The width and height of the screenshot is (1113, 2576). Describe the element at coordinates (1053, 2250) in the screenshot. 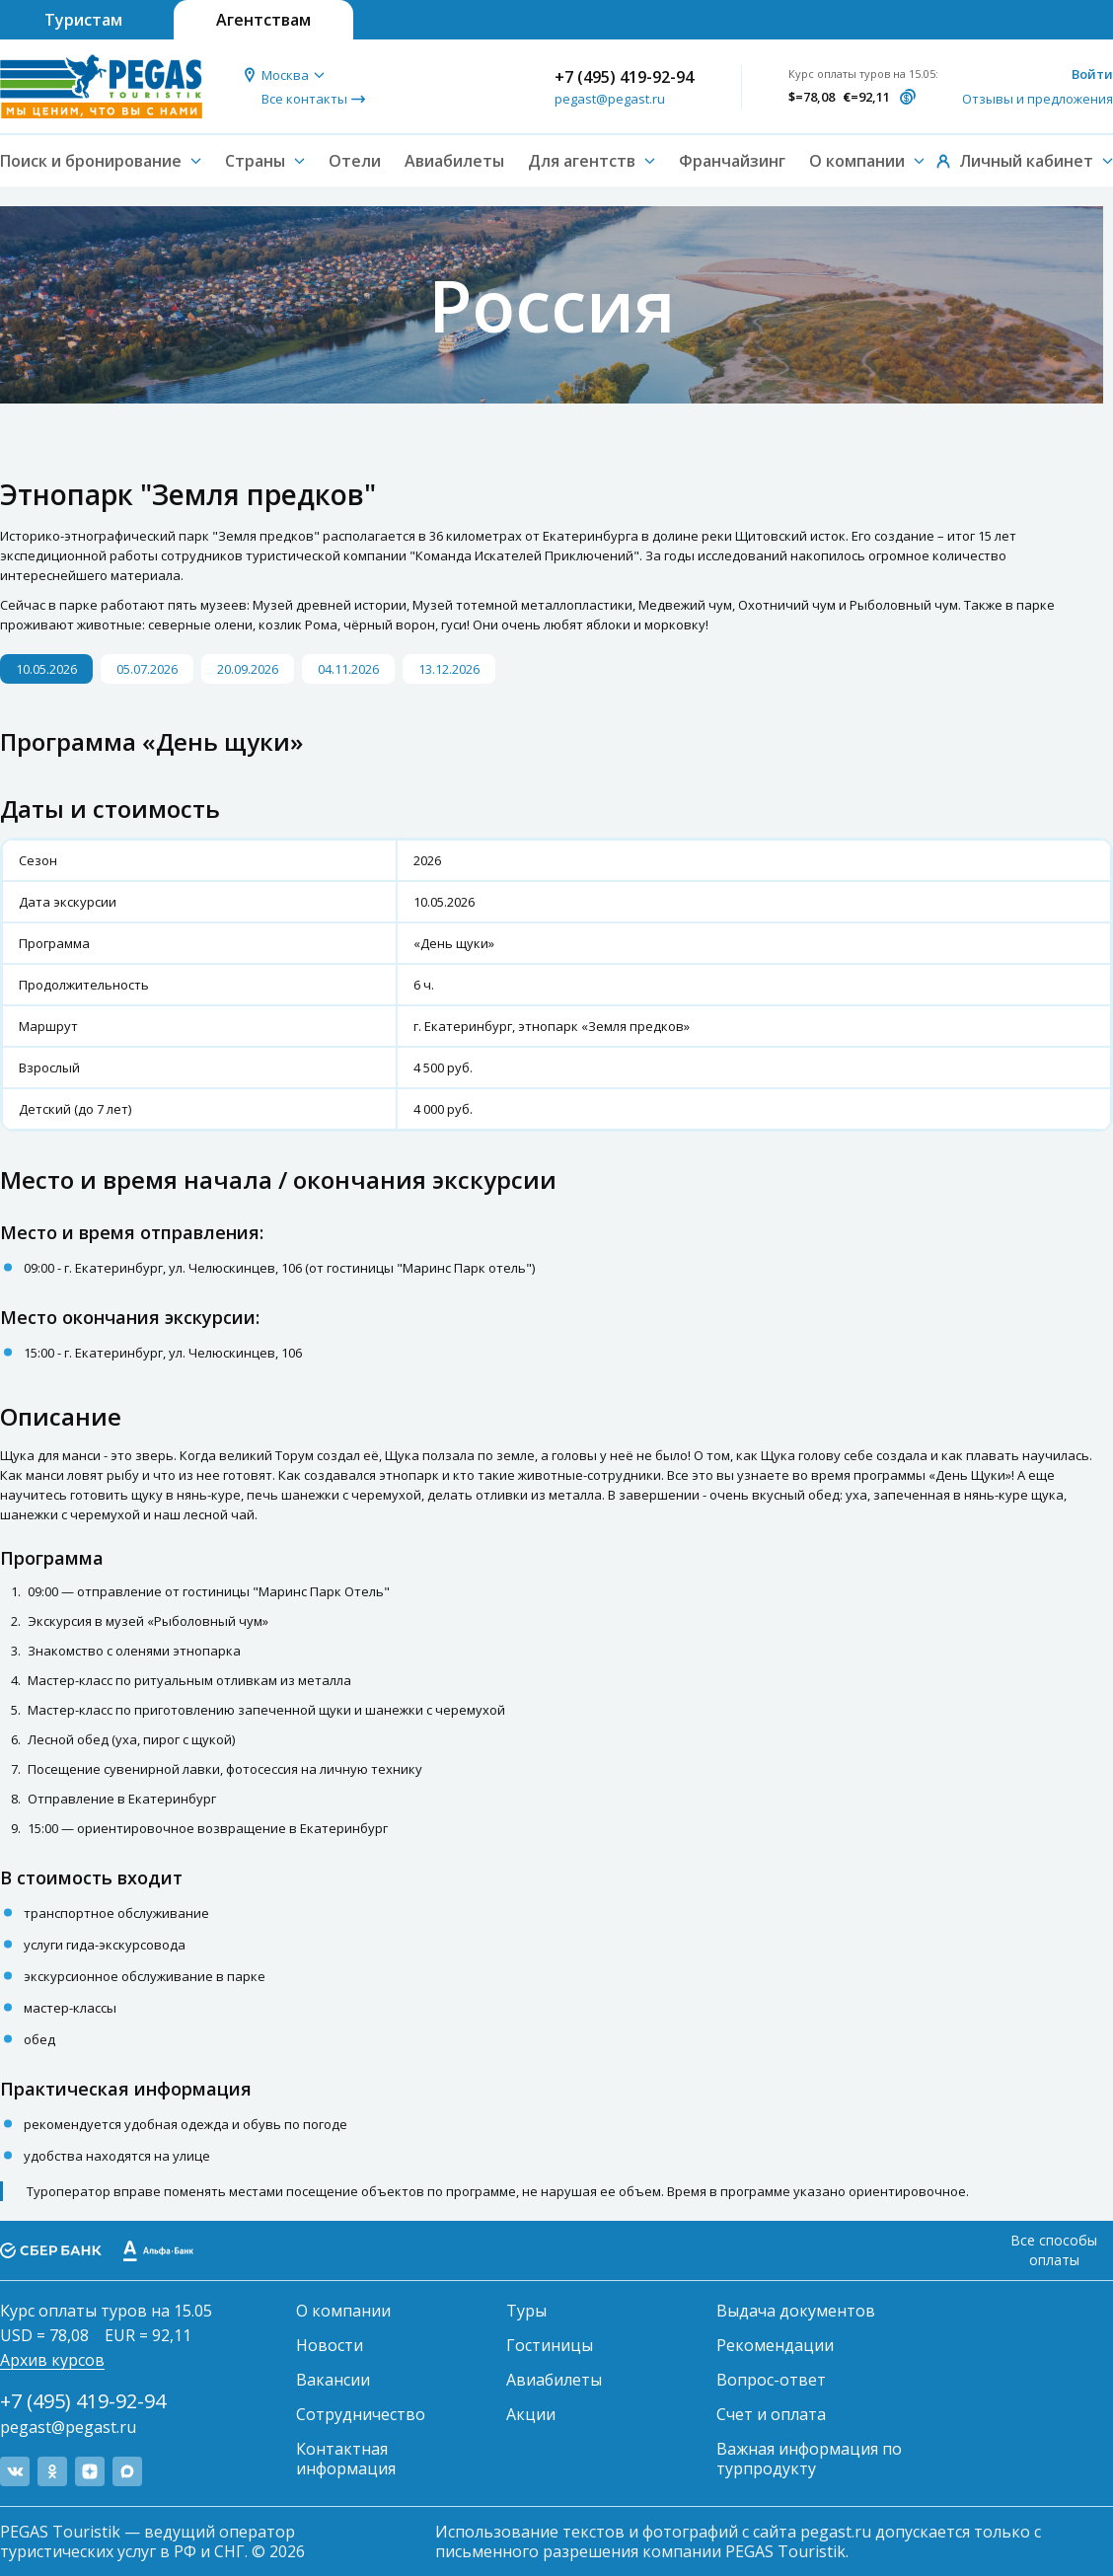

I see `Все способы оплаты` at that location.